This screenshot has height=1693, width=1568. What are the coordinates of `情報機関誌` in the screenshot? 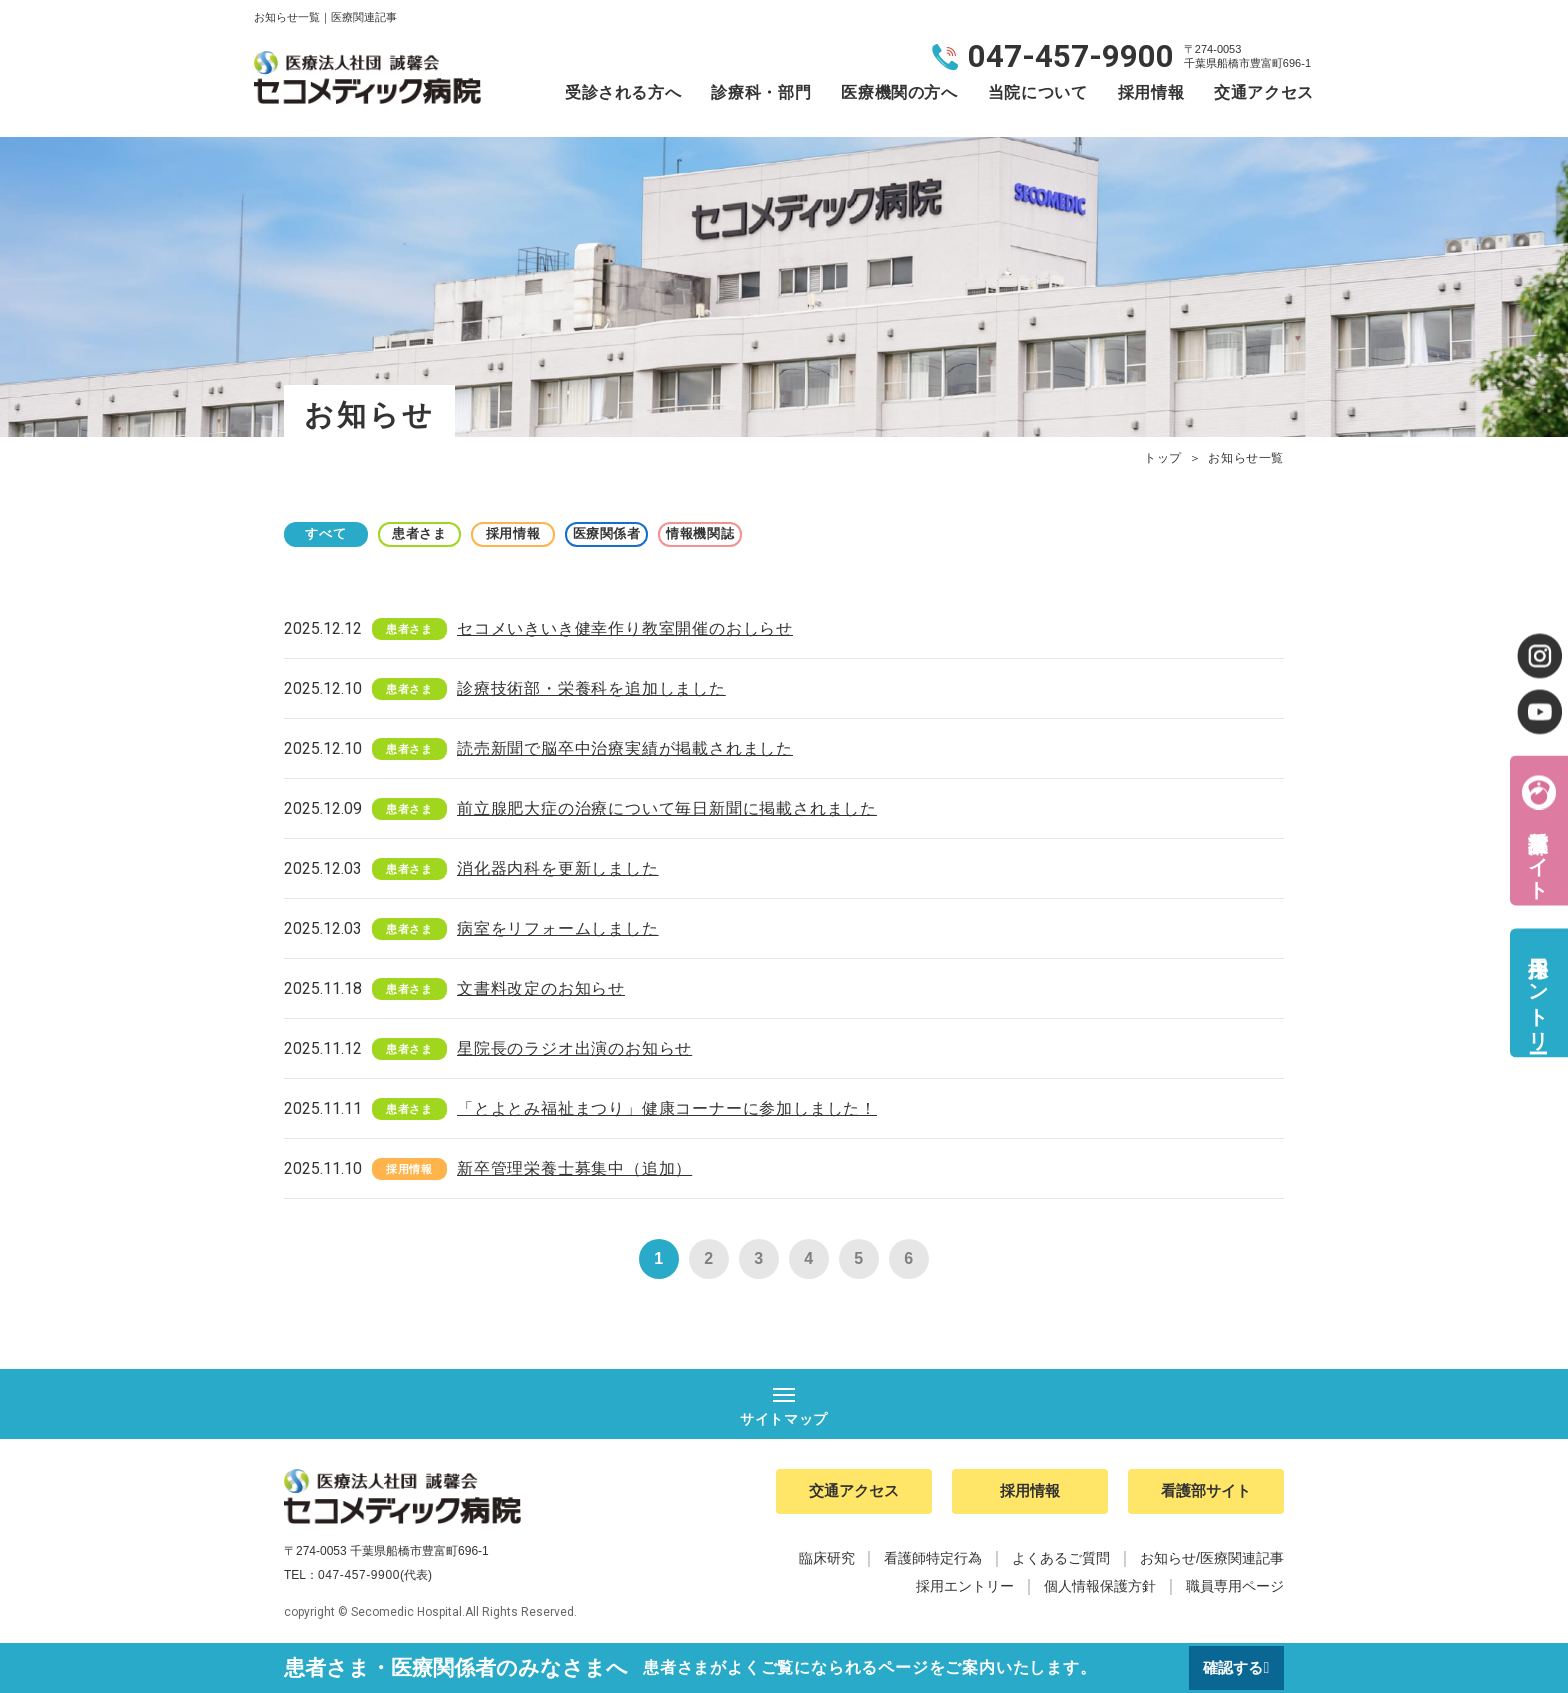 It's located at (774, 533).